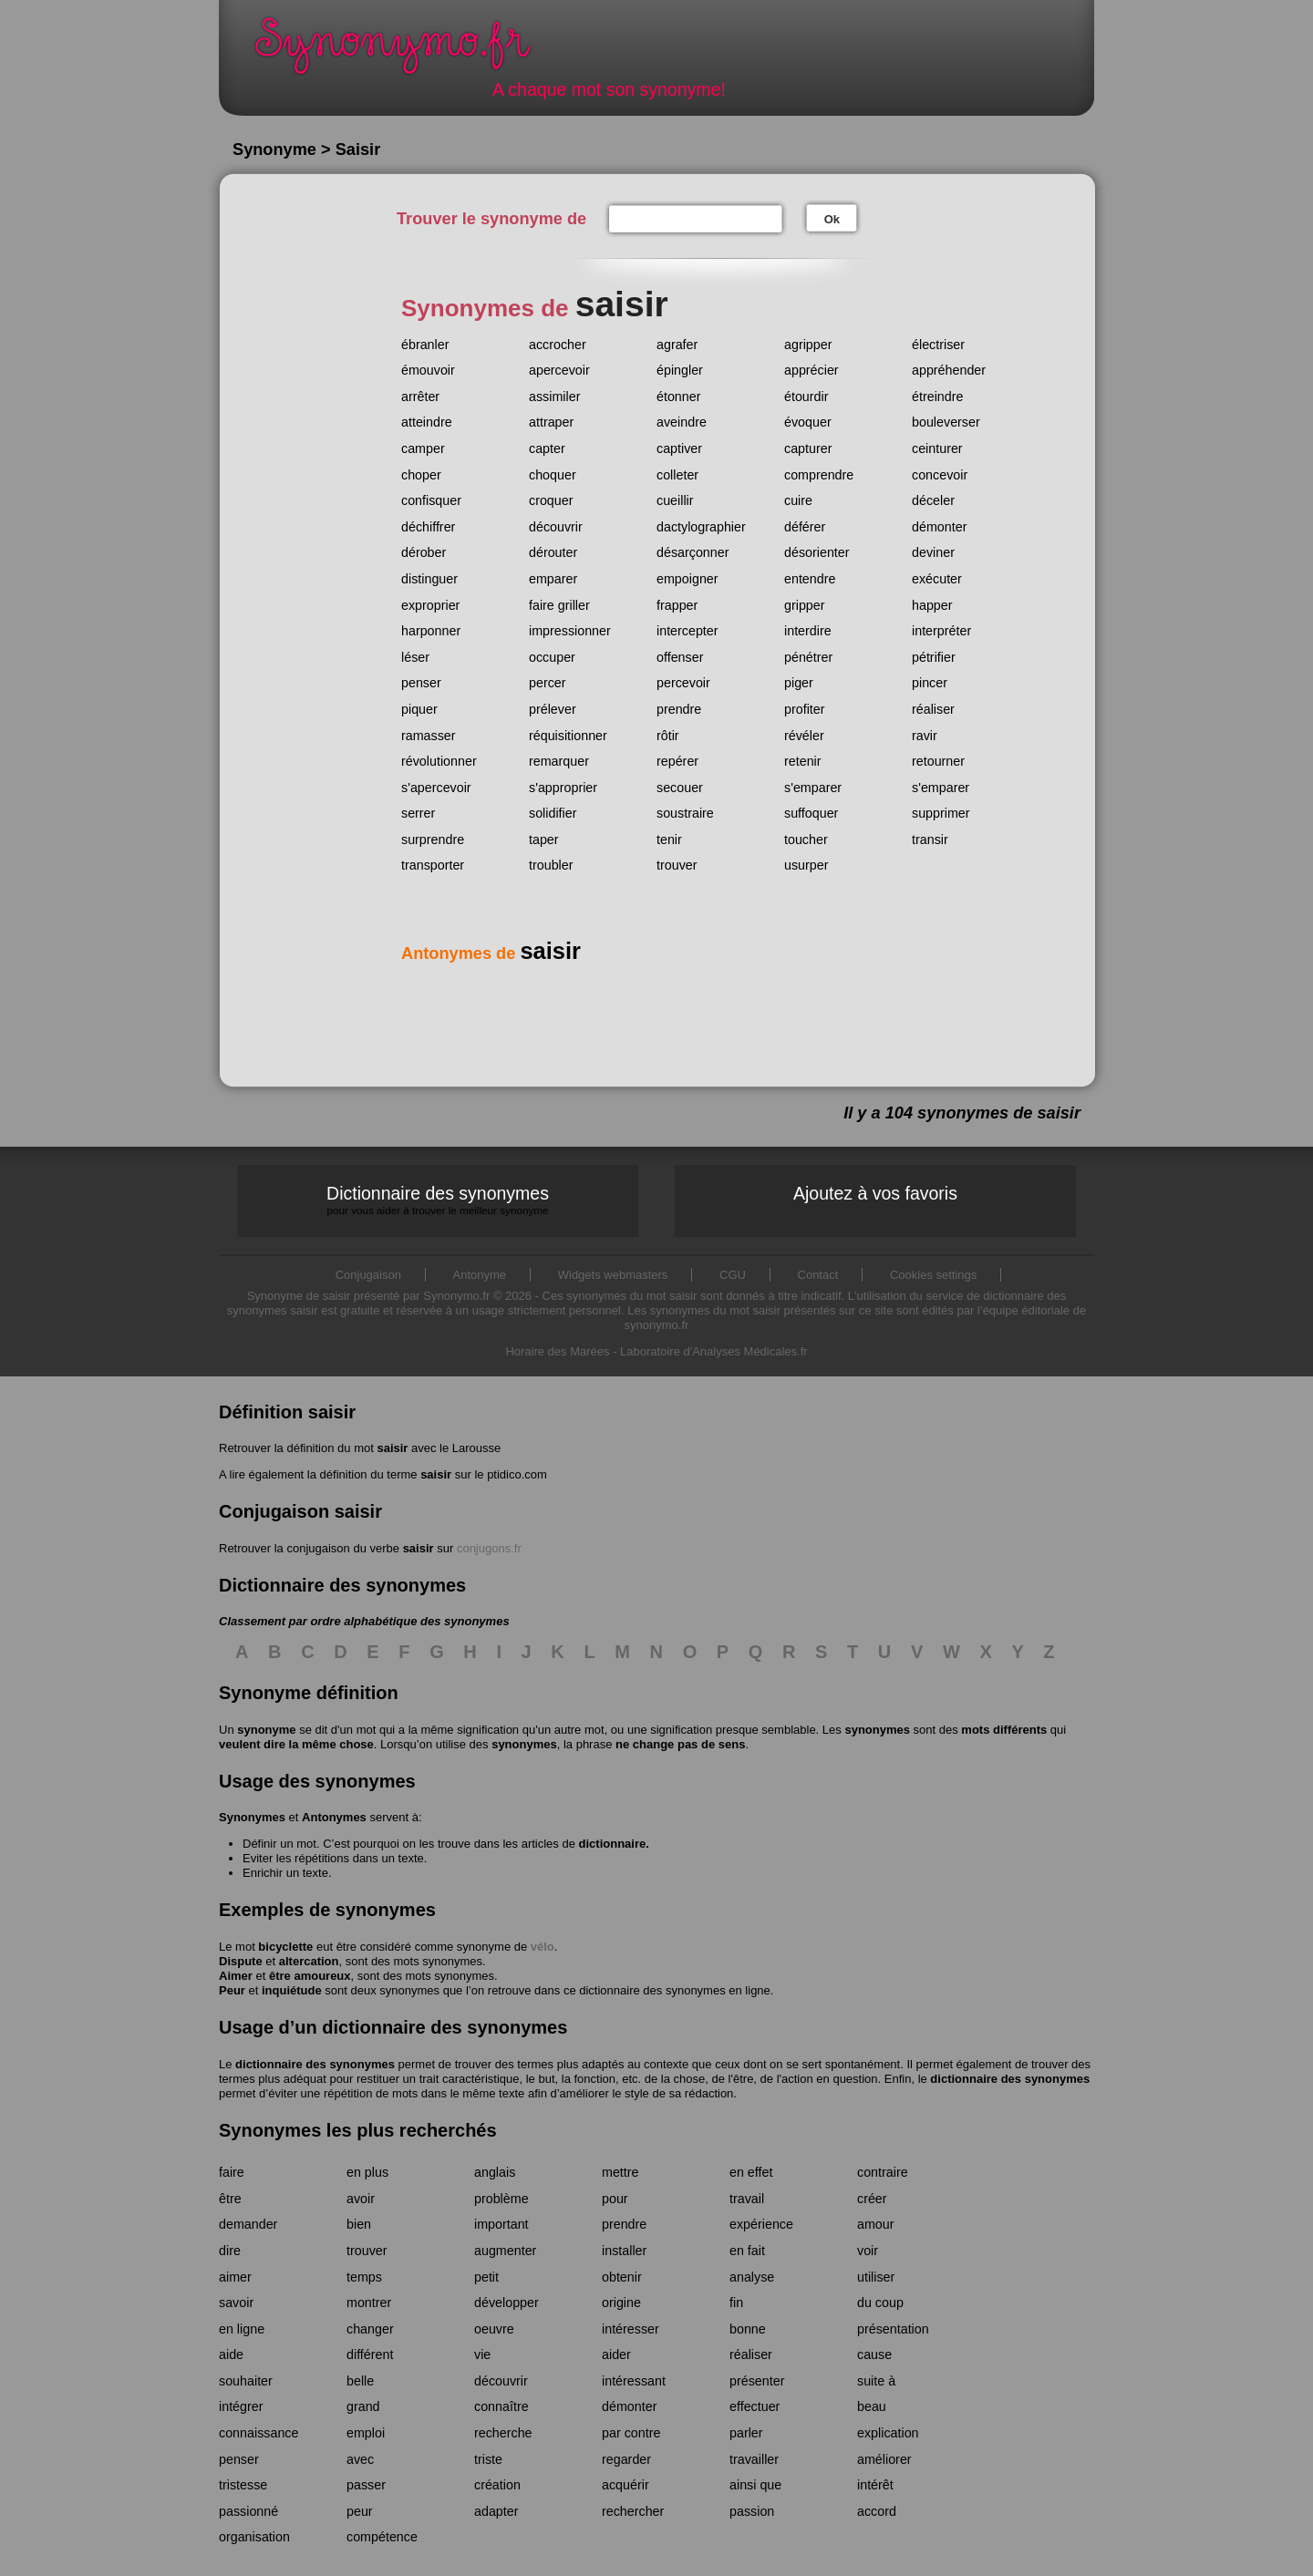 The width and height of the screenshot is (1313, 2576). What do you see at coordinates (732, 1275) in the screenshot?
I see `CGU` at bounding box center [732, 1275].